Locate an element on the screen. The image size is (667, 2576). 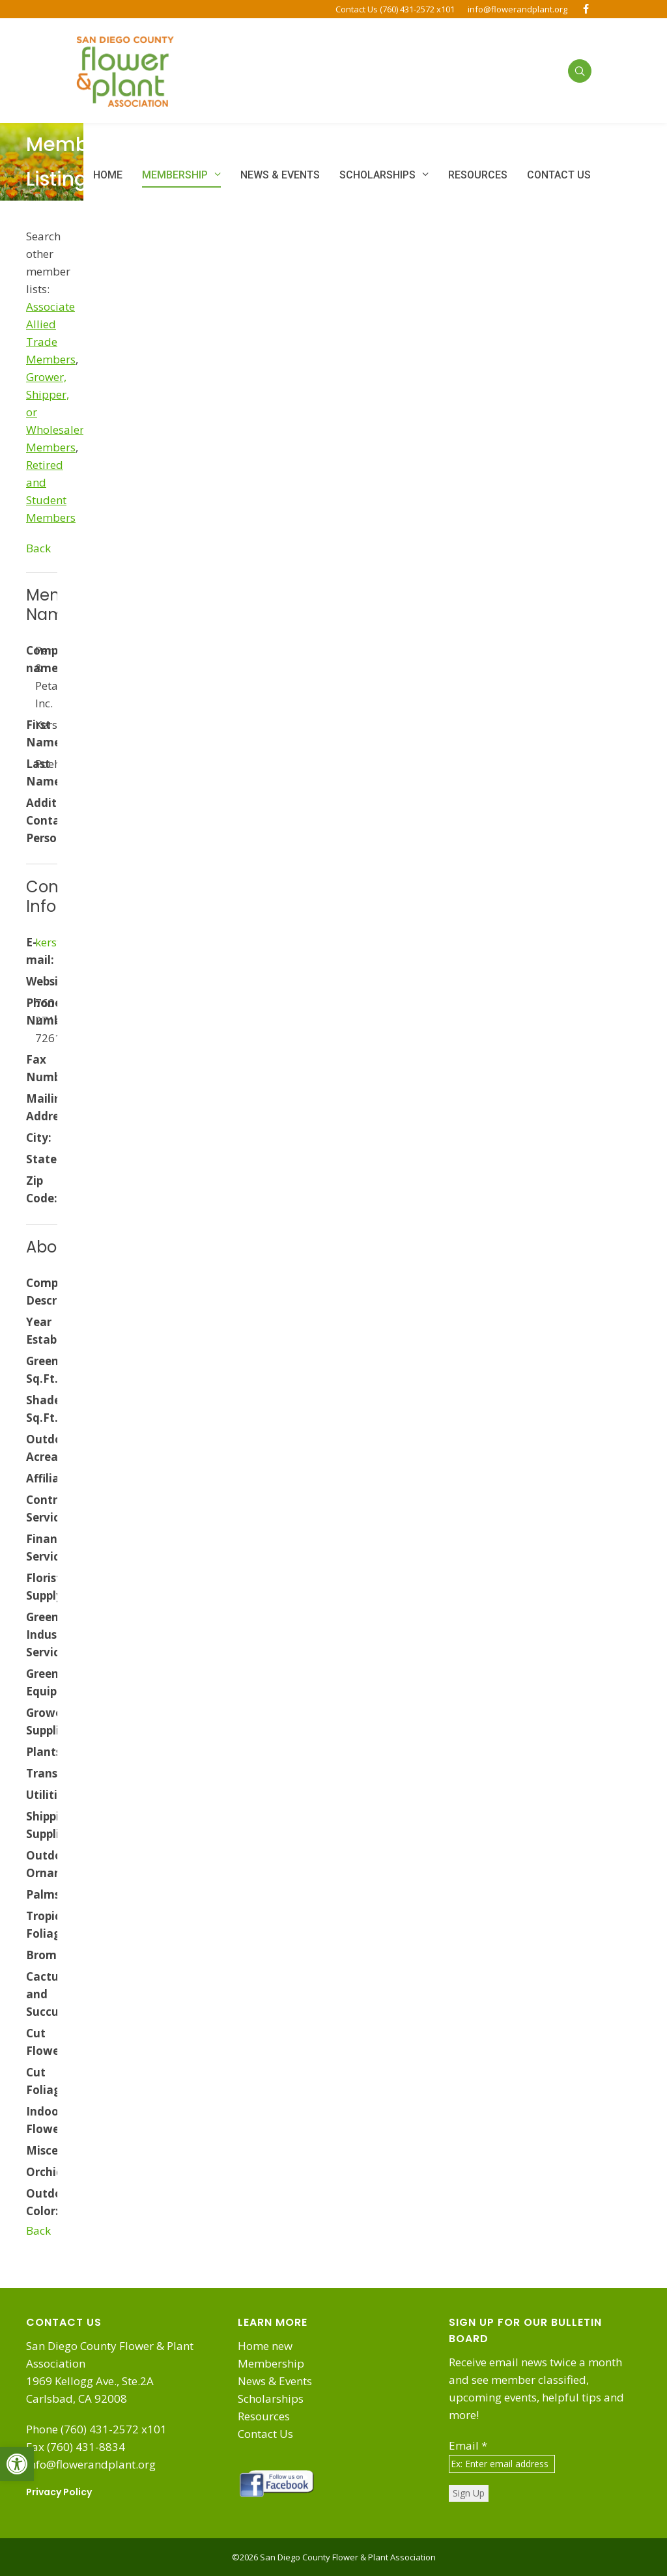
Fax Number: is located at coordinates (30, 1068).